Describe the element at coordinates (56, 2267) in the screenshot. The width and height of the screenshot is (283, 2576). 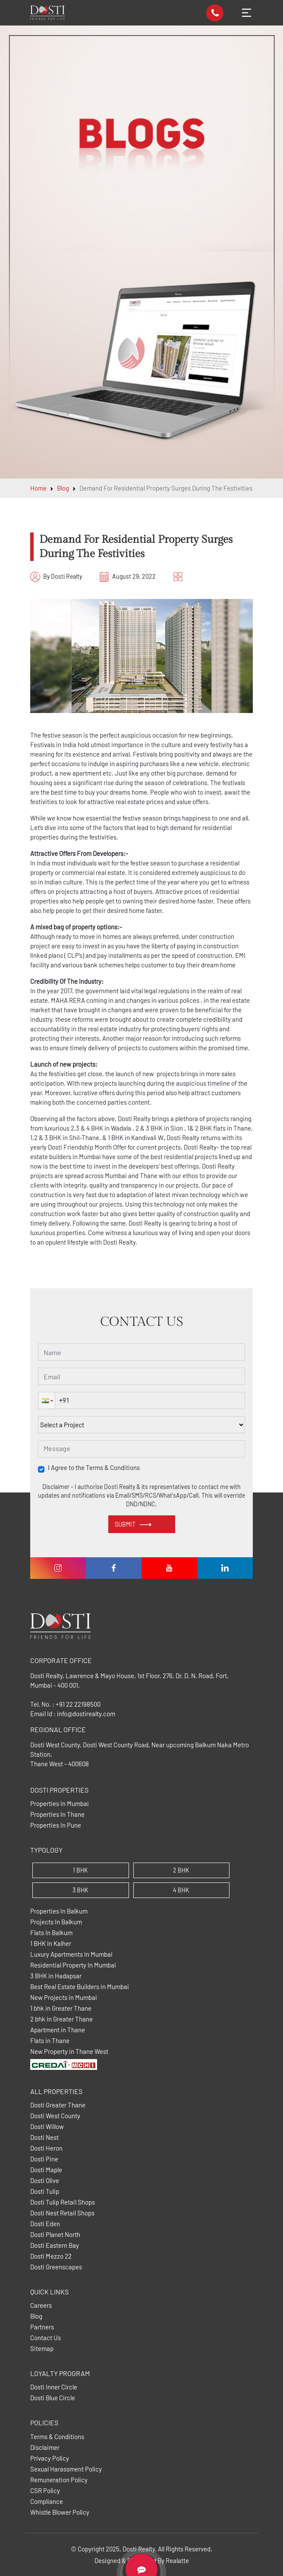
I see `Dosti Greenscapes` at that location.